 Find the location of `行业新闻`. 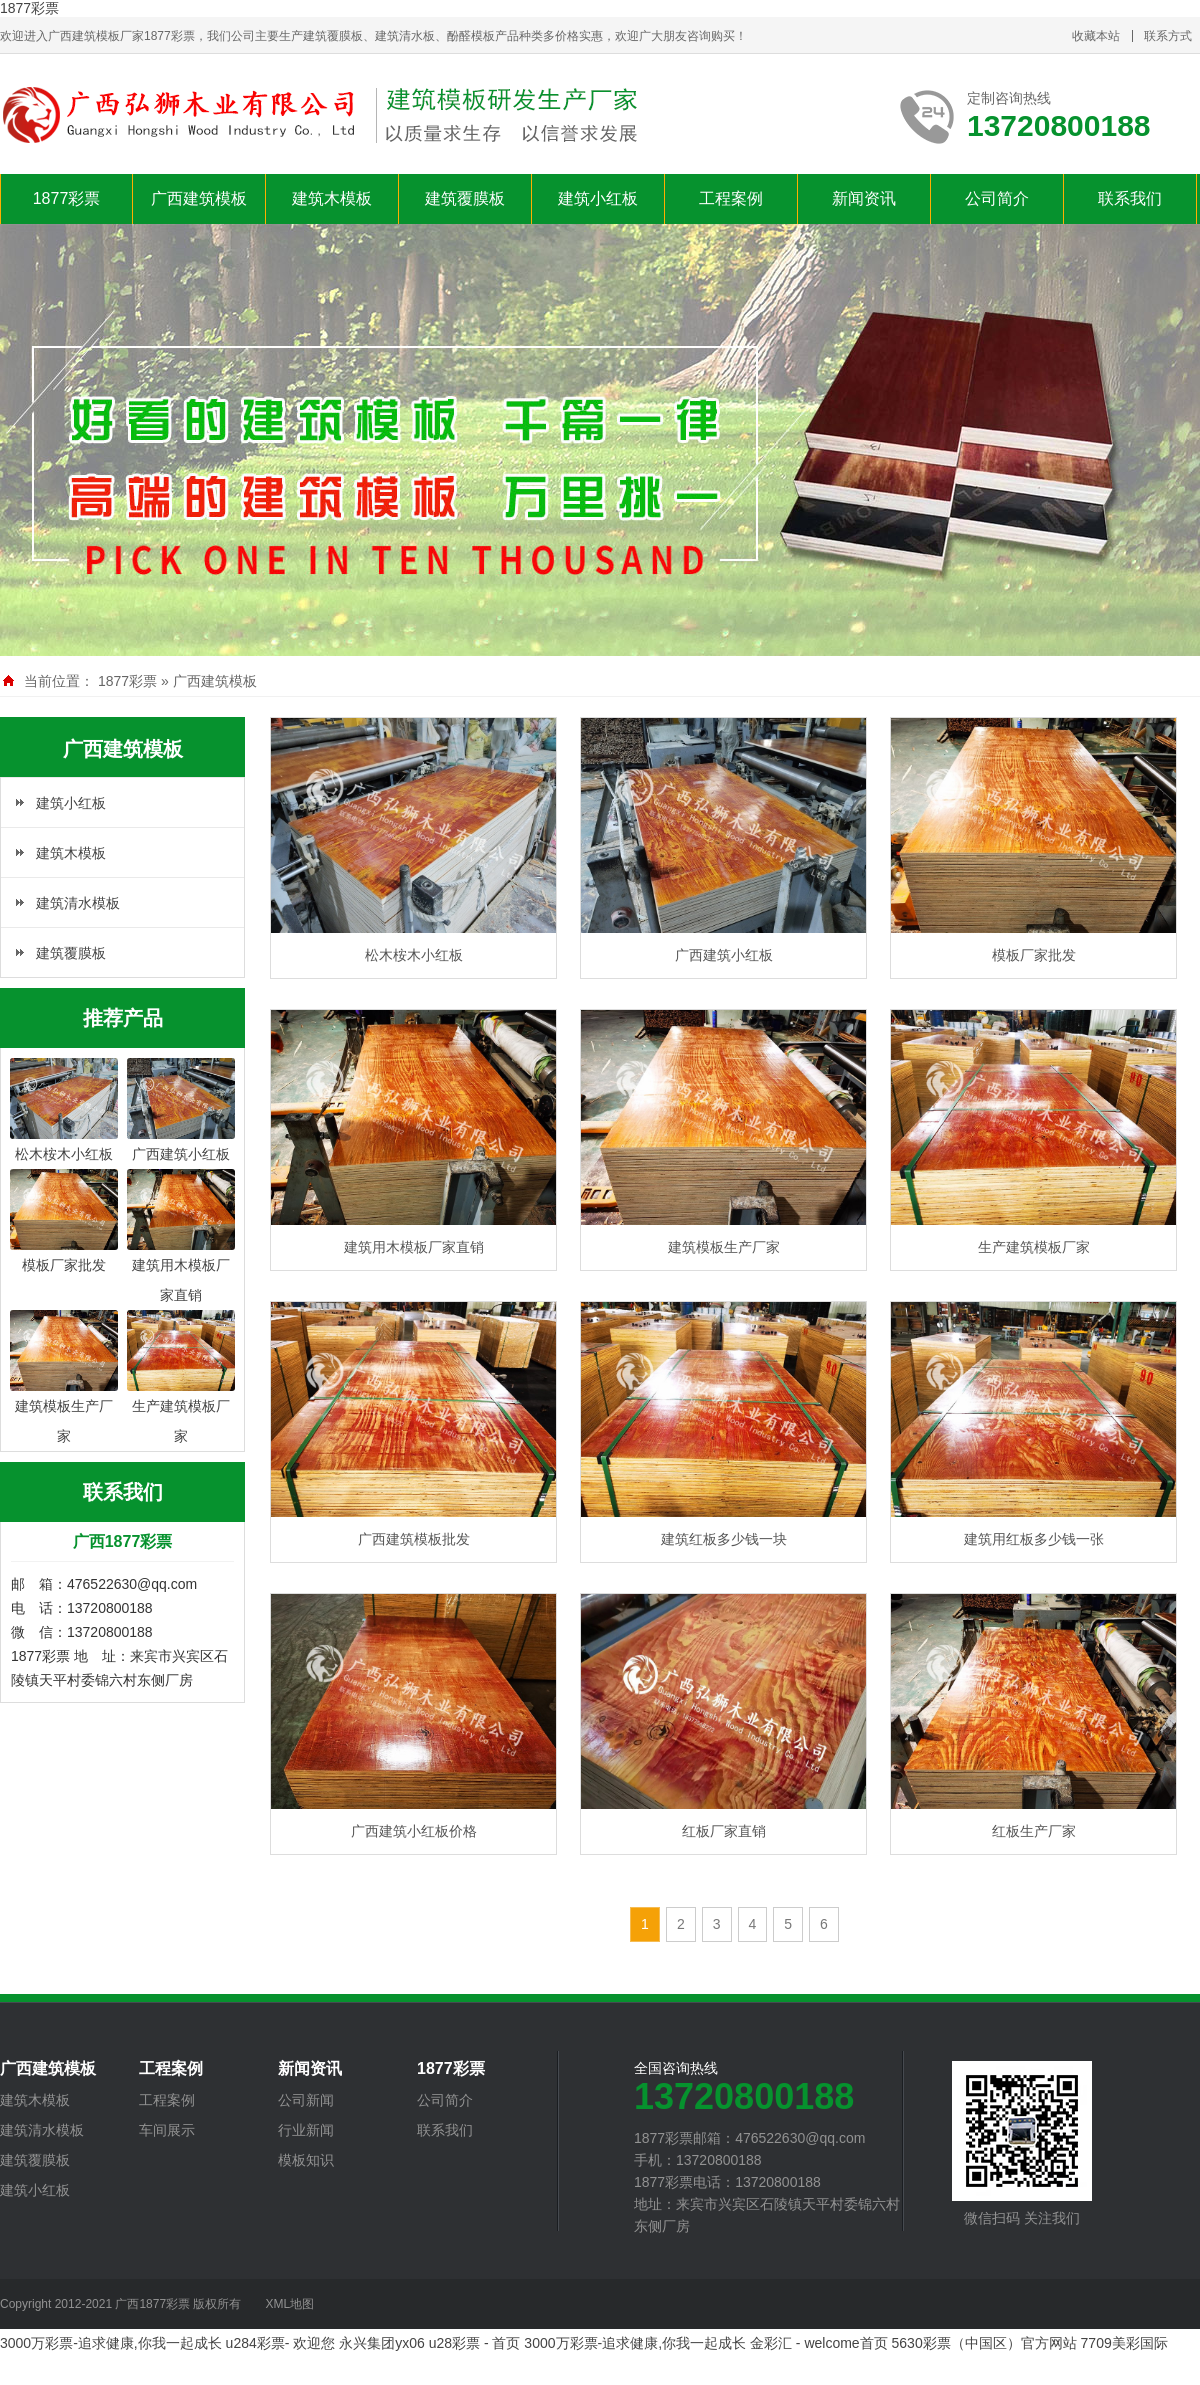

行业新闻 is located at coordinates (306, 2130).